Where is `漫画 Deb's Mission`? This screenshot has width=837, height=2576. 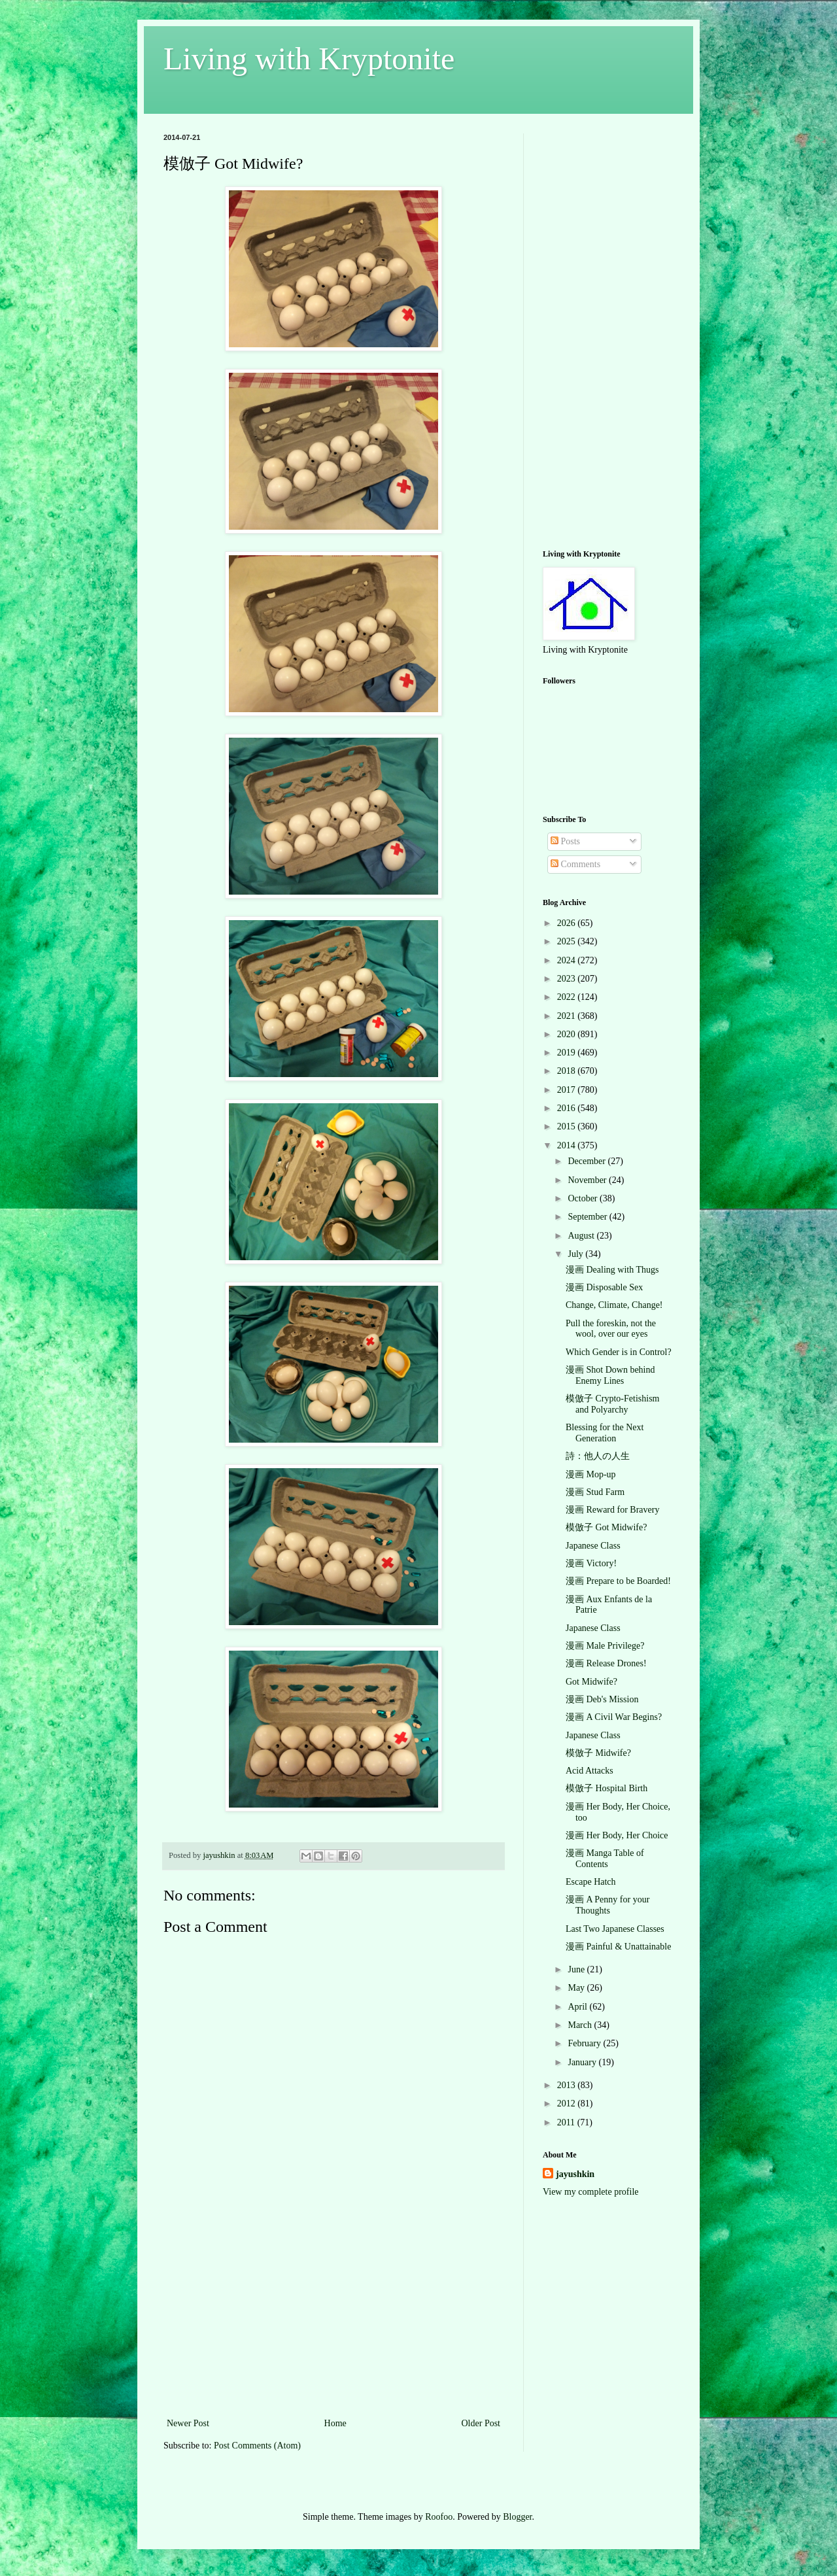
漫画 Deb's Mission is located at coordinates (602, 1699).